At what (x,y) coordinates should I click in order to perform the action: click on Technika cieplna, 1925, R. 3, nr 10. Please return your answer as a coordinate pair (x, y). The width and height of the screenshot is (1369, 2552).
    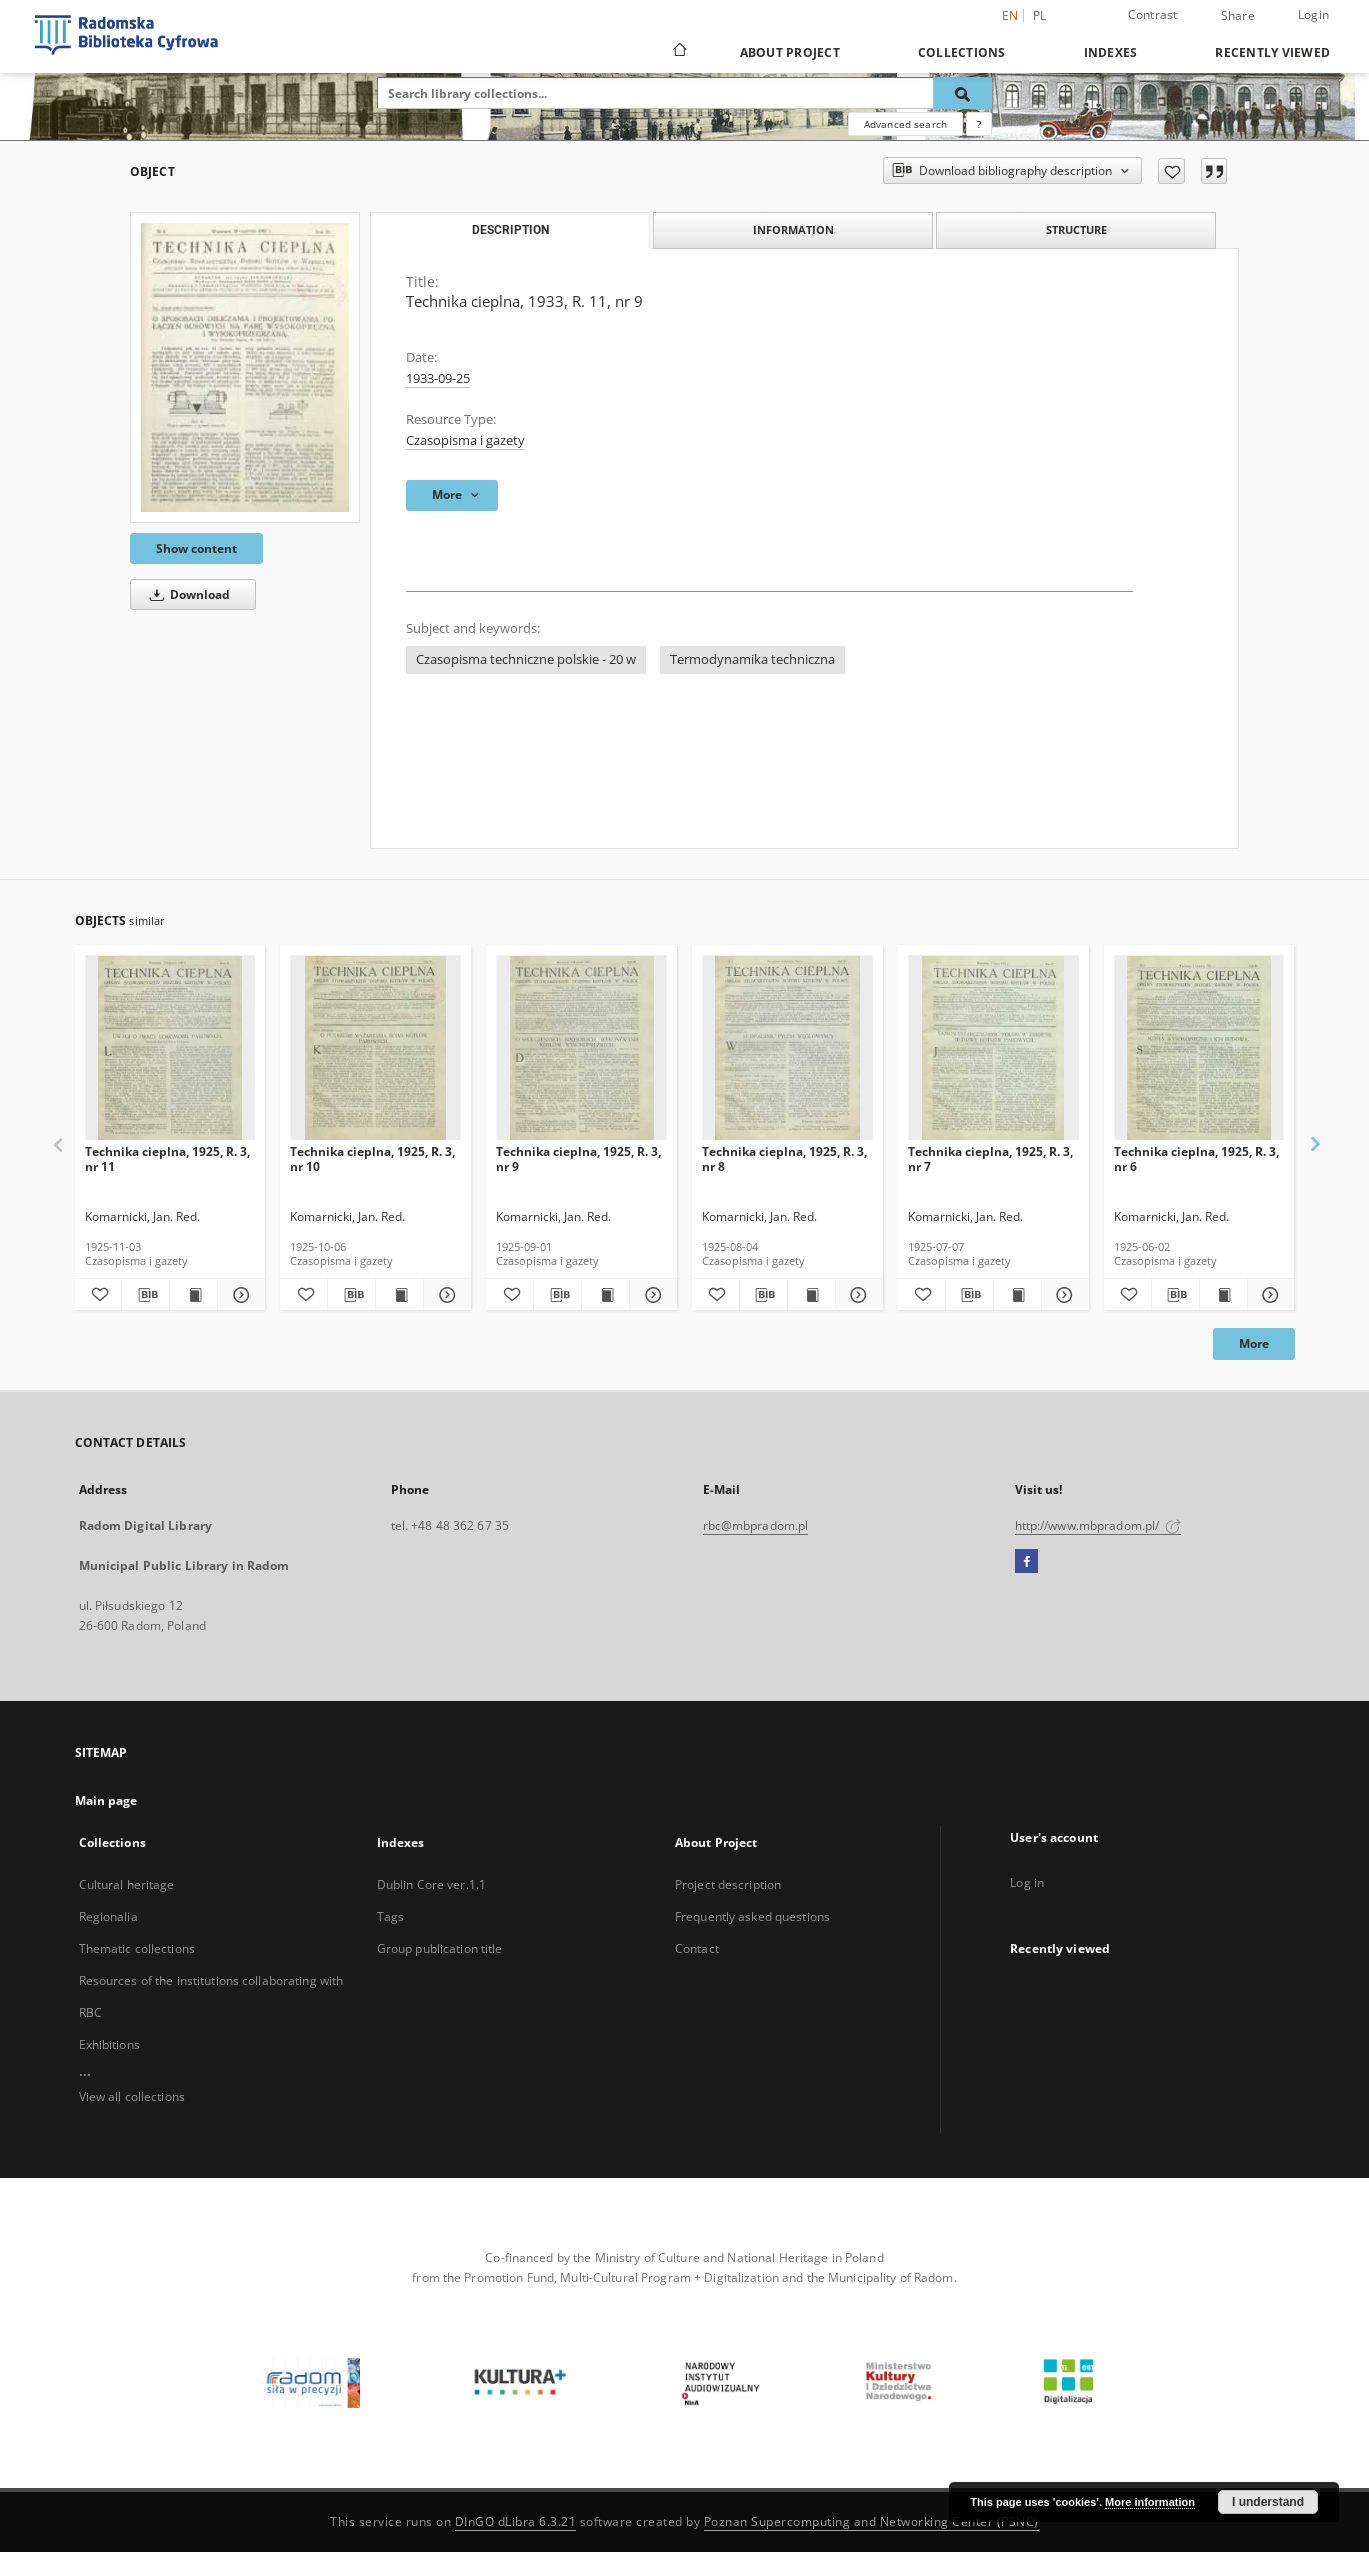
    Looking at the image, I should click on (372, 1158).